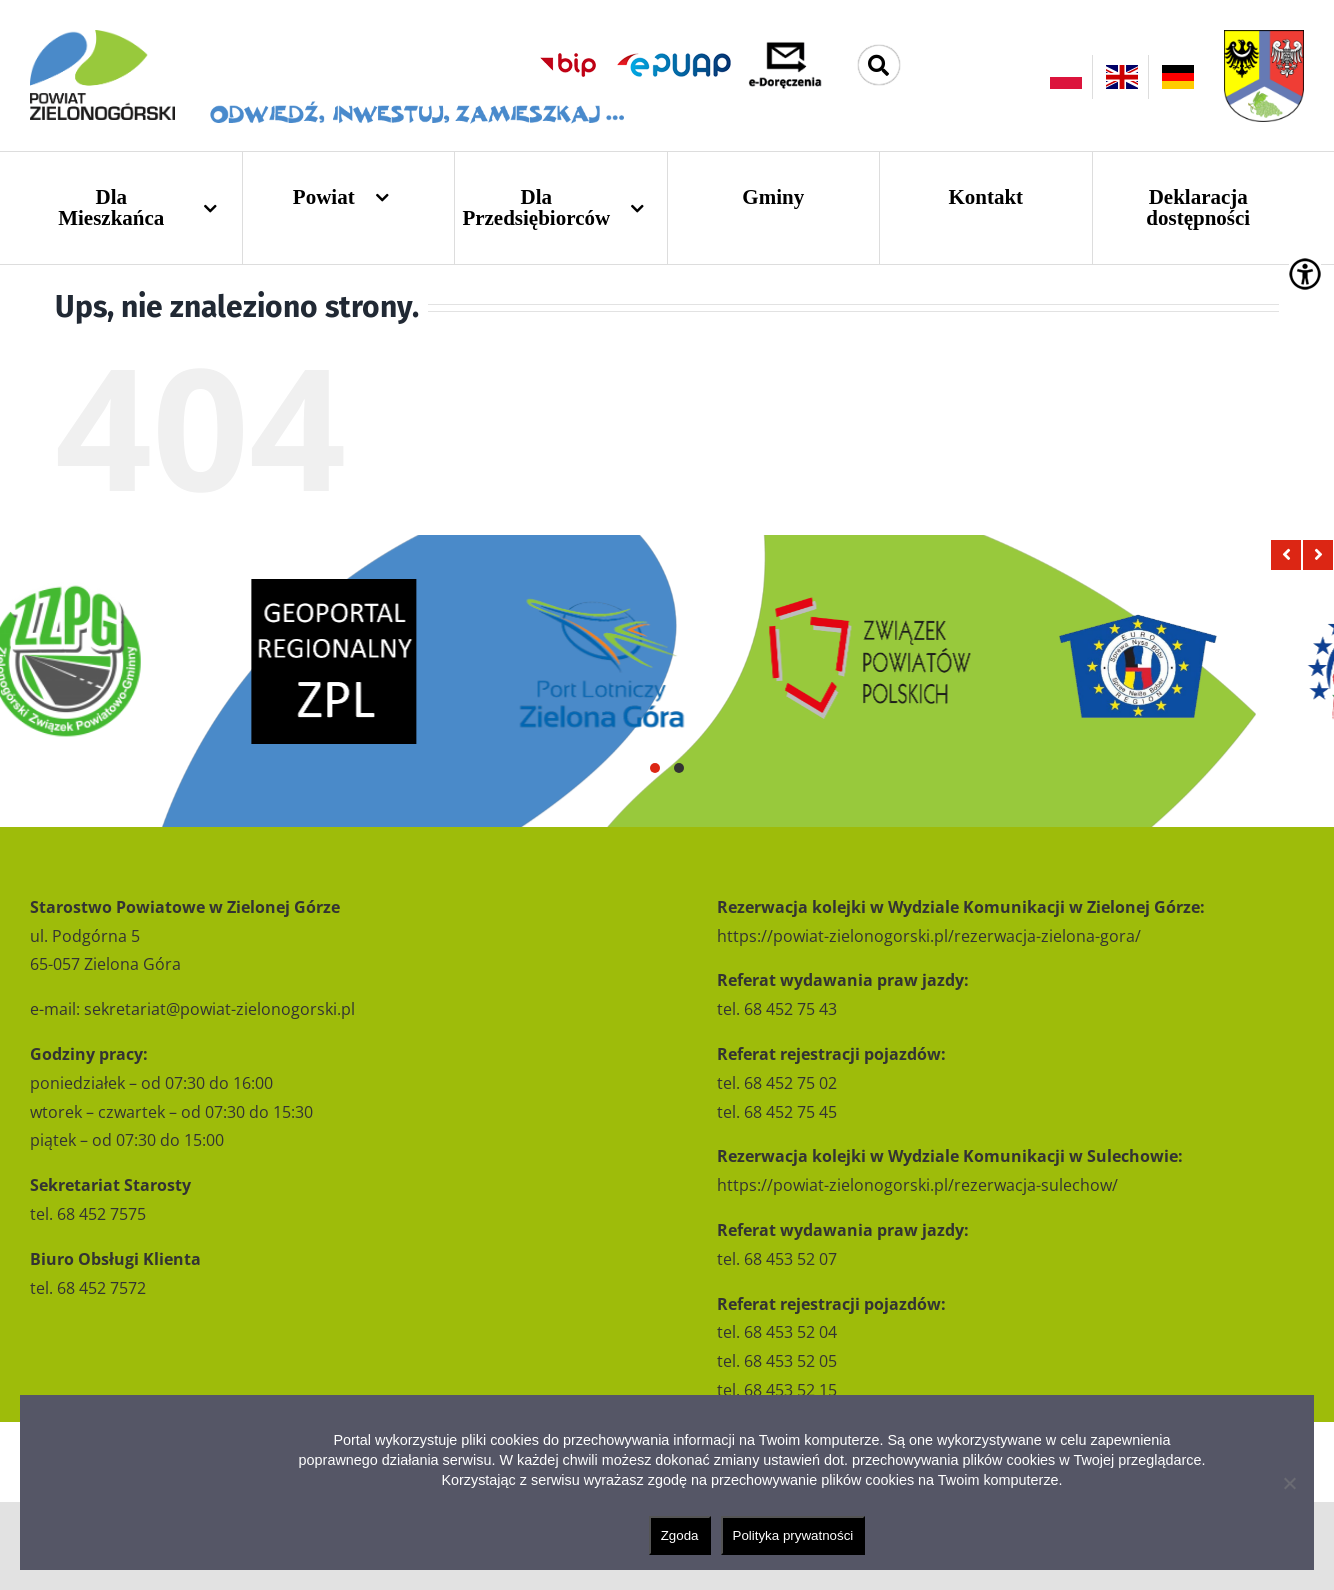 The height and width of the screenshot is (1590, 1334). Describe the element at coordinates (793, 1535) in the screenshot. I see `Polityka prywatności` at that location.